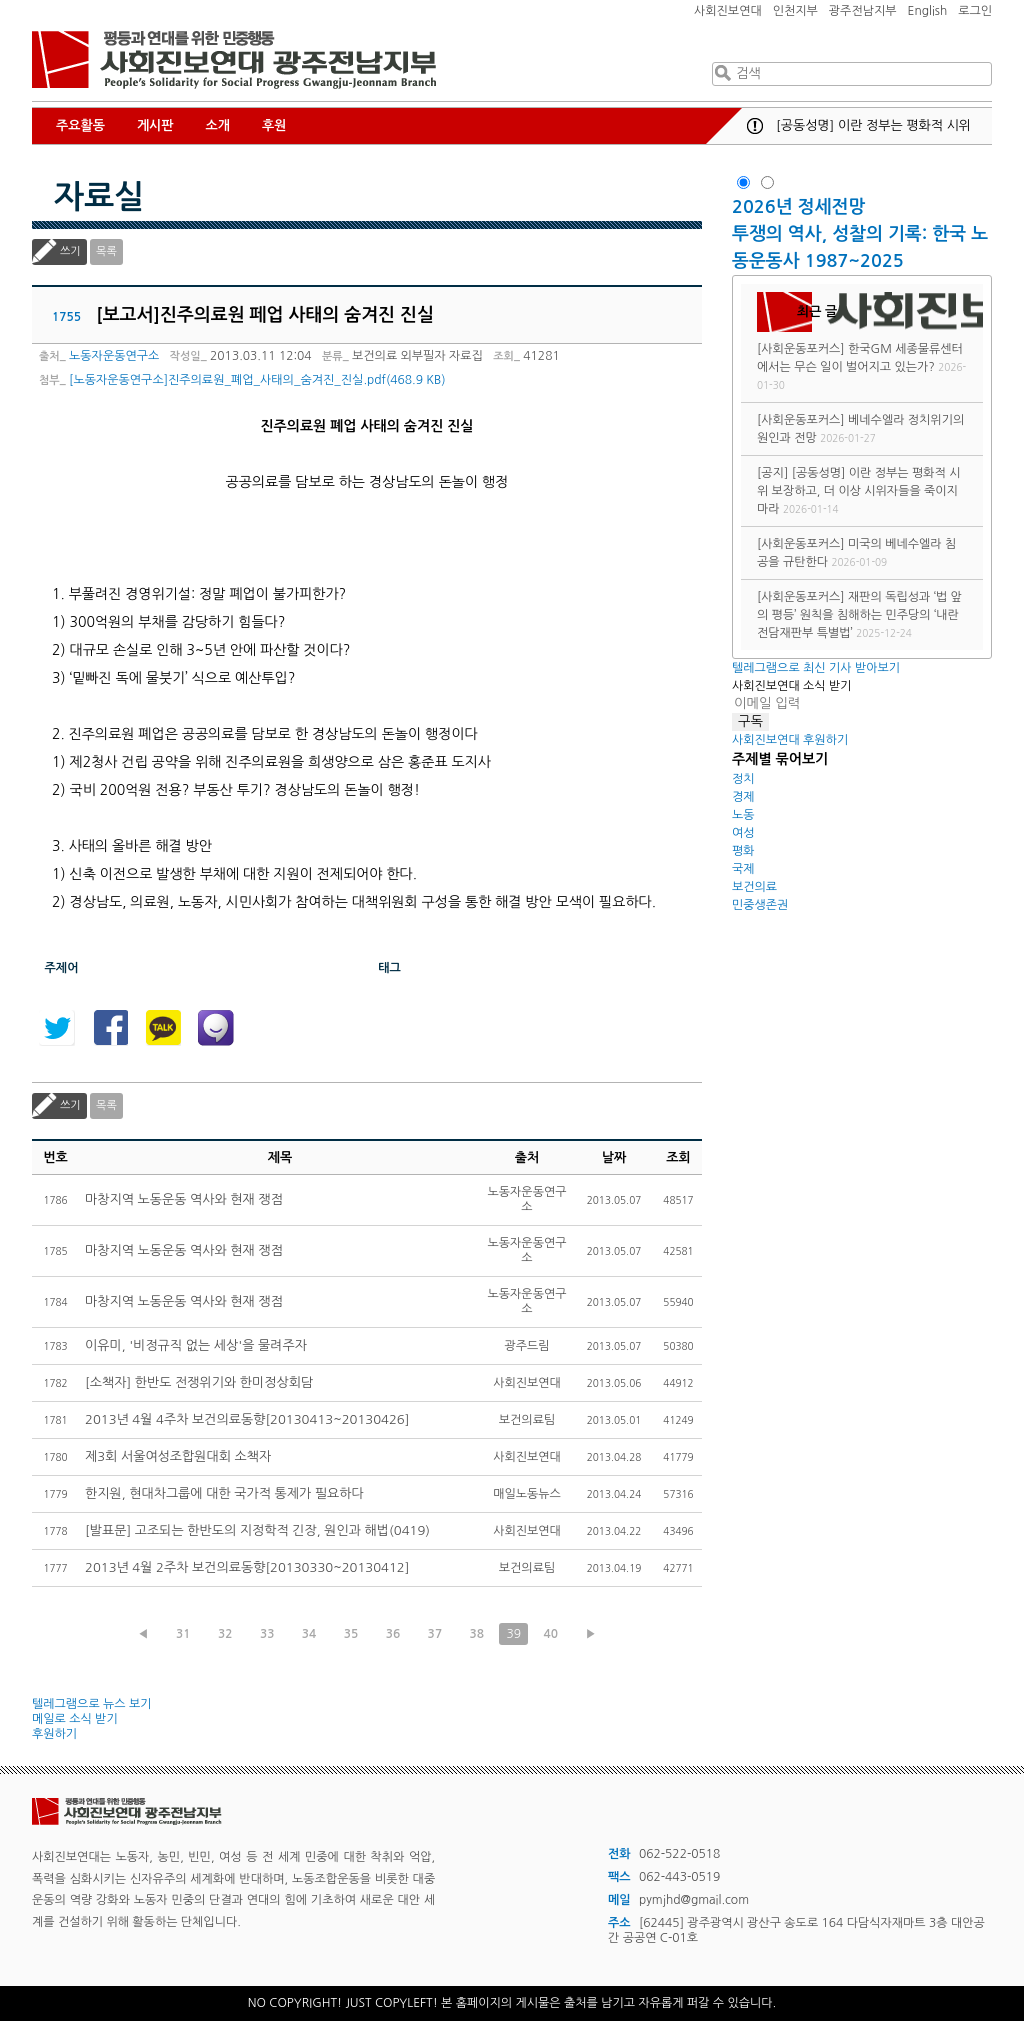 The width and height of the screenshot is (1024, 2021). Describe the element at coordinates (743, 779) in the screenshot. I see `정치` at that location.